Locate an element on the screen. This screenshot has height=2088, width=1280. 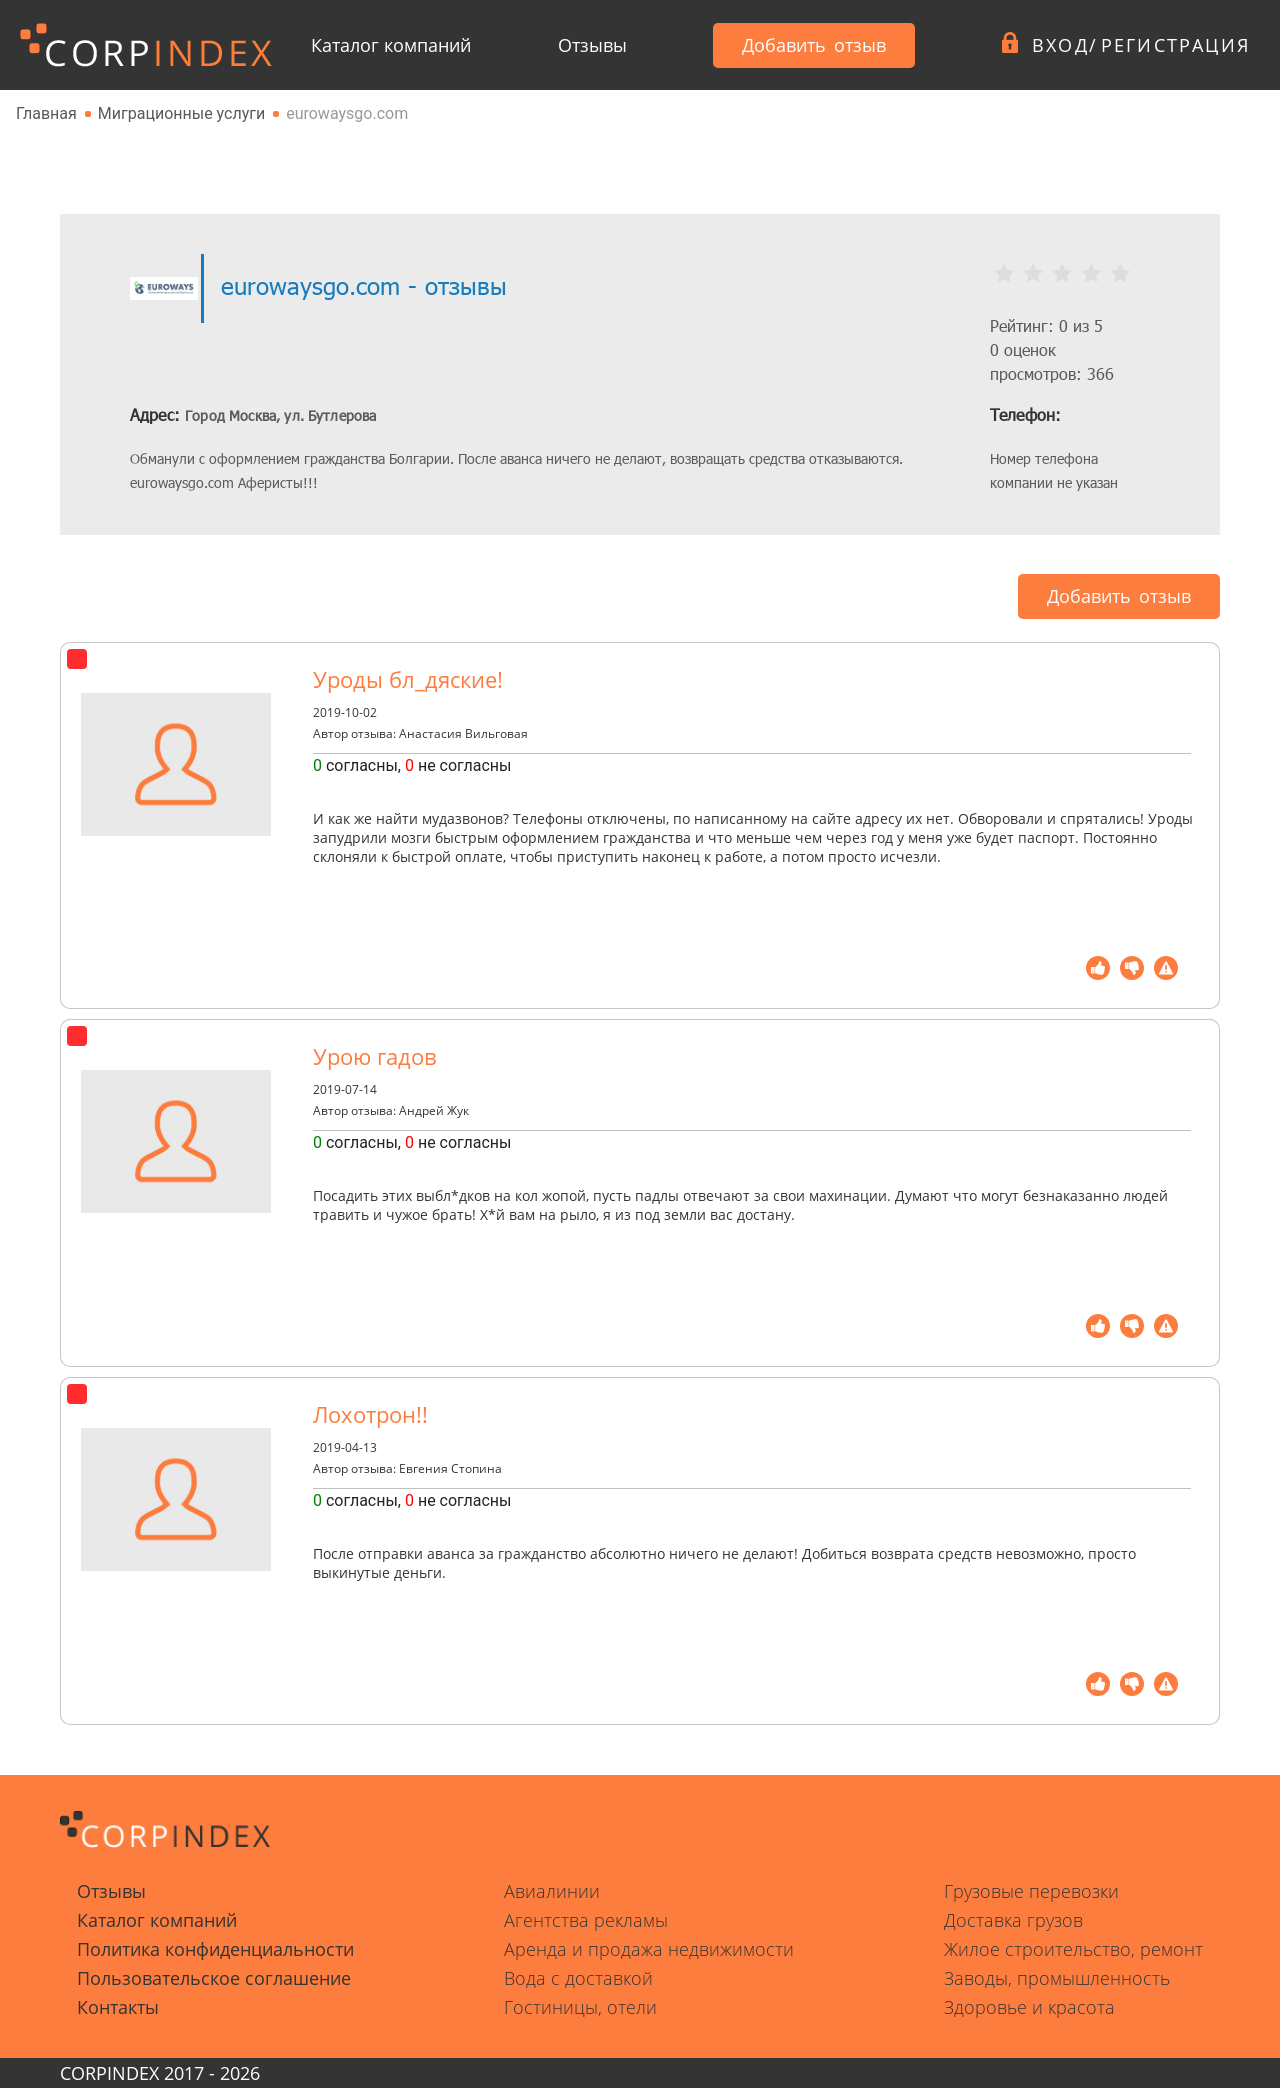
Здоровье и красота is located at coordinates (1029, 2007).